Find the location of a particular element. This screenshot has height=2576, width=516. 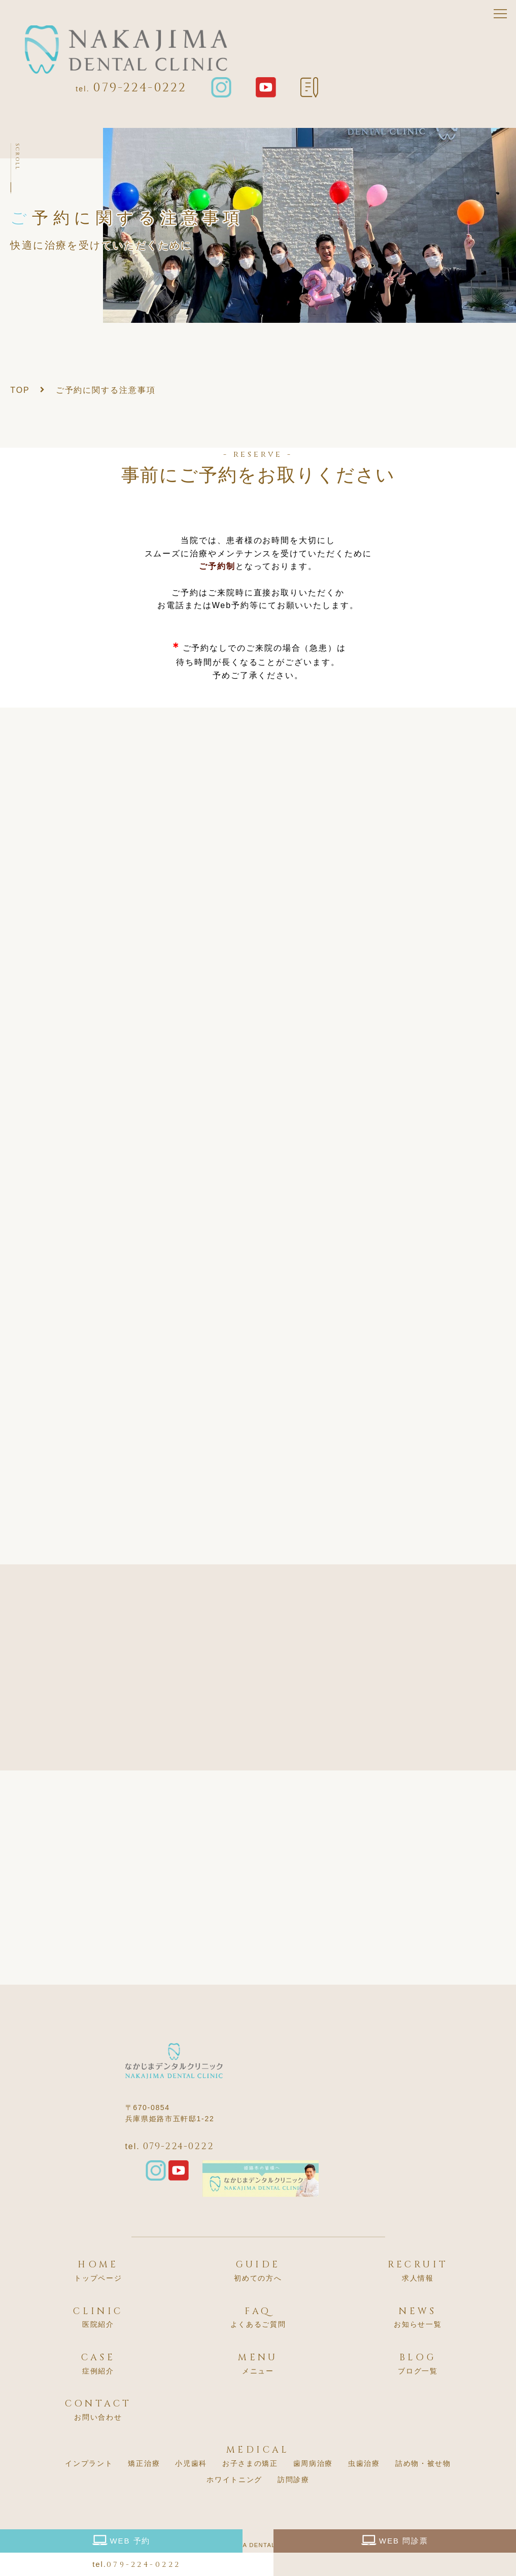

お子さまの矯正 is located at coordinates (250, 2463).